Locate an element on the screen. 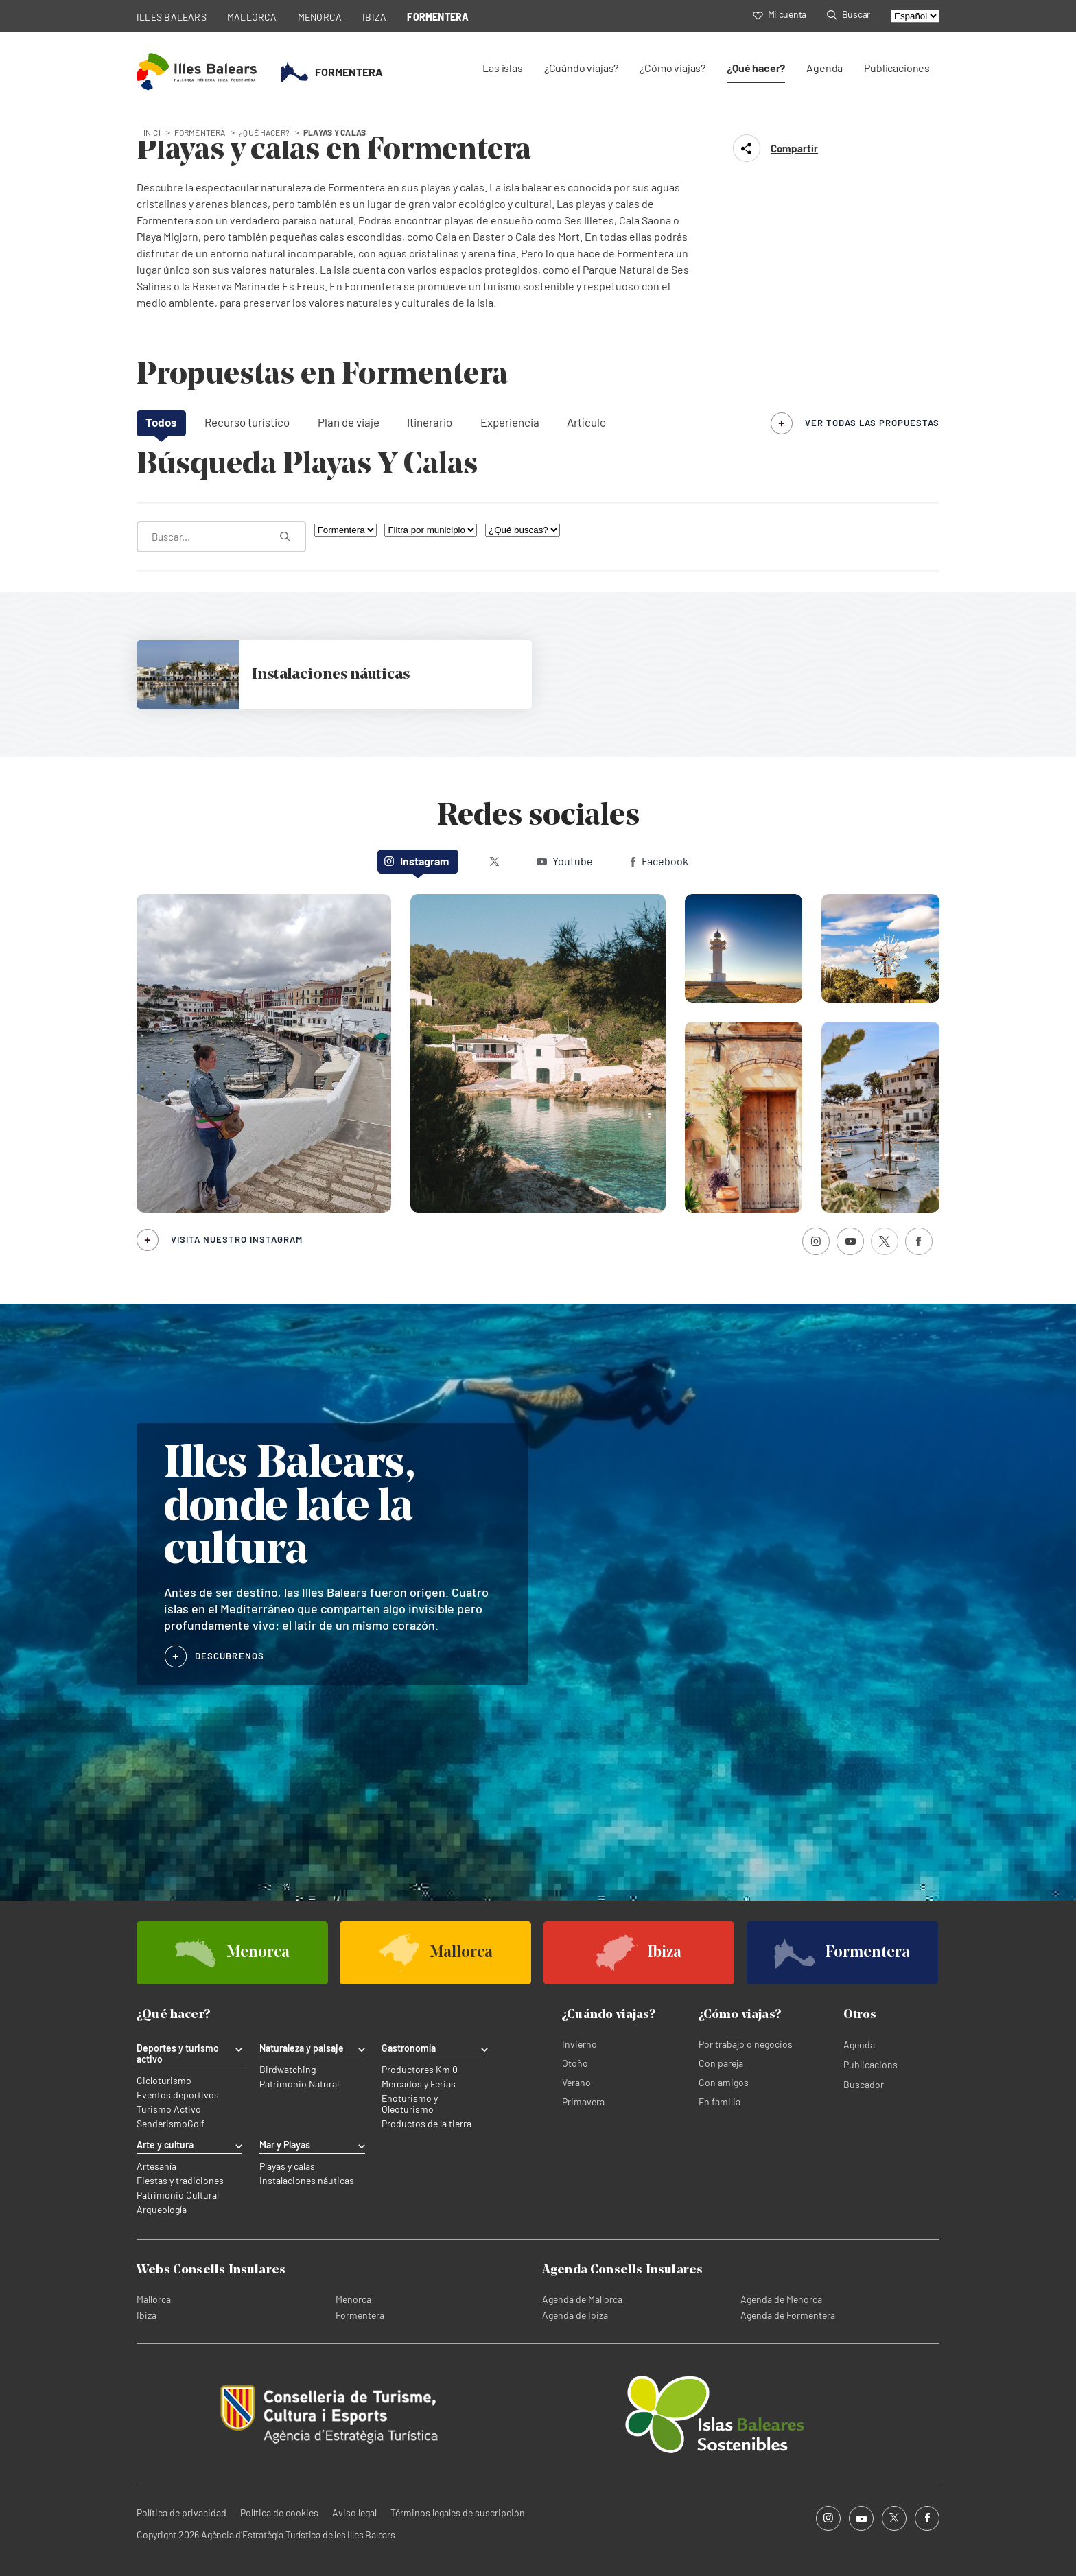  Artesanía is located at coordinates (156, 2166).